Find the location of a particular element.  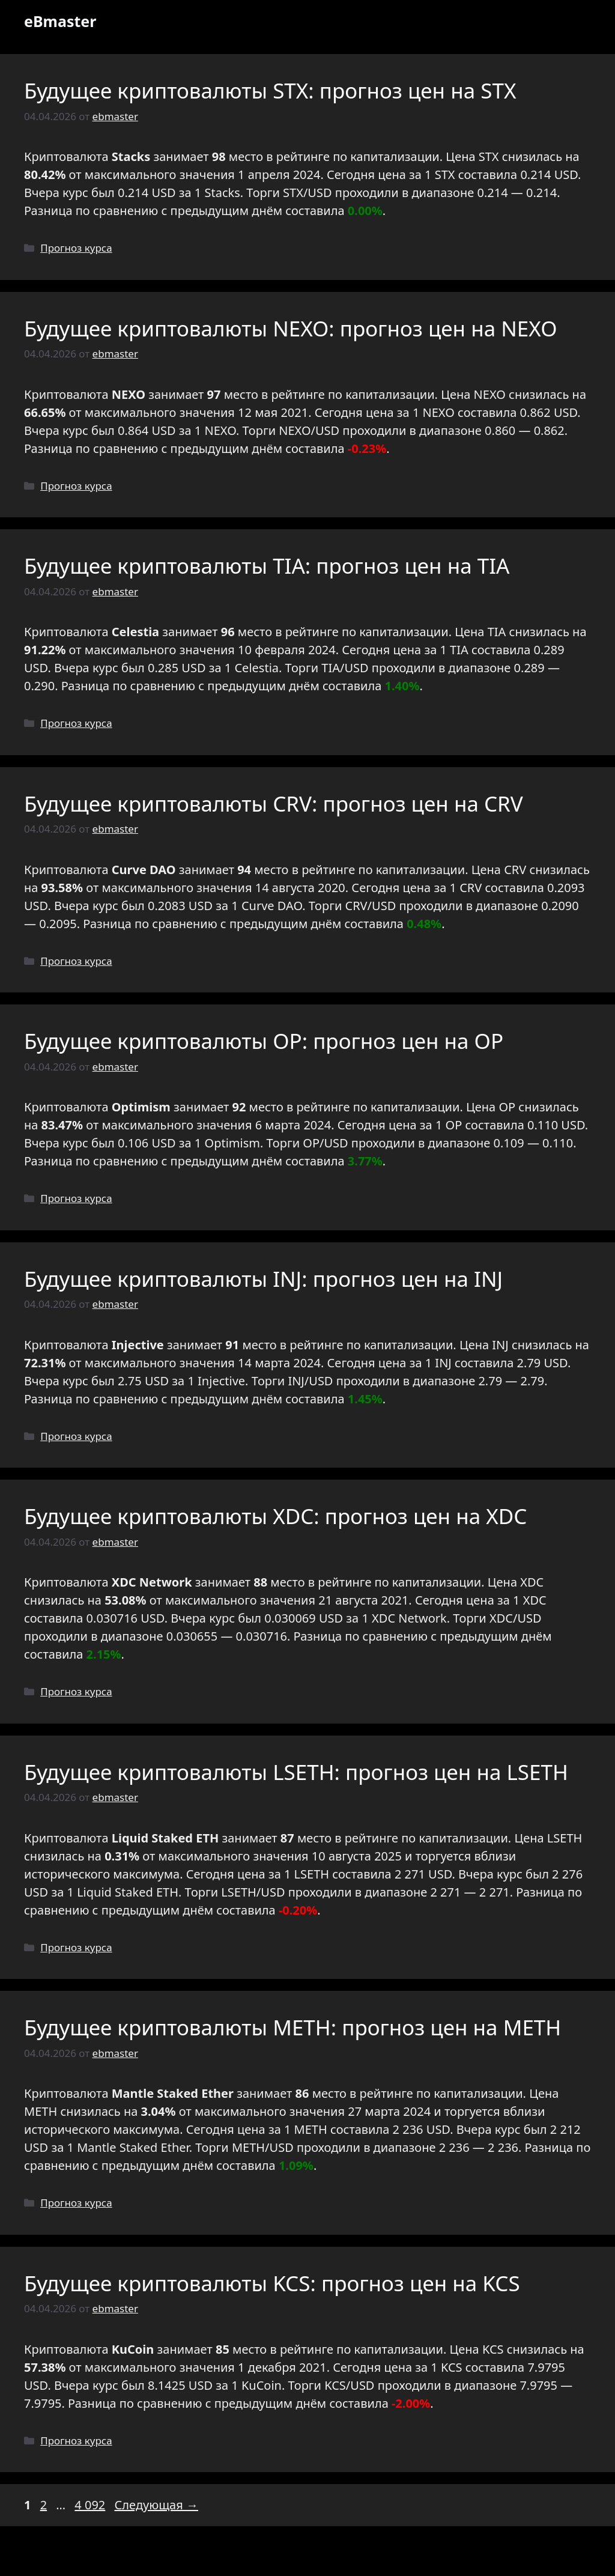

Будущее криптовалюты TIA: прогноз цен на TIA is located at coordinates (266, 565).